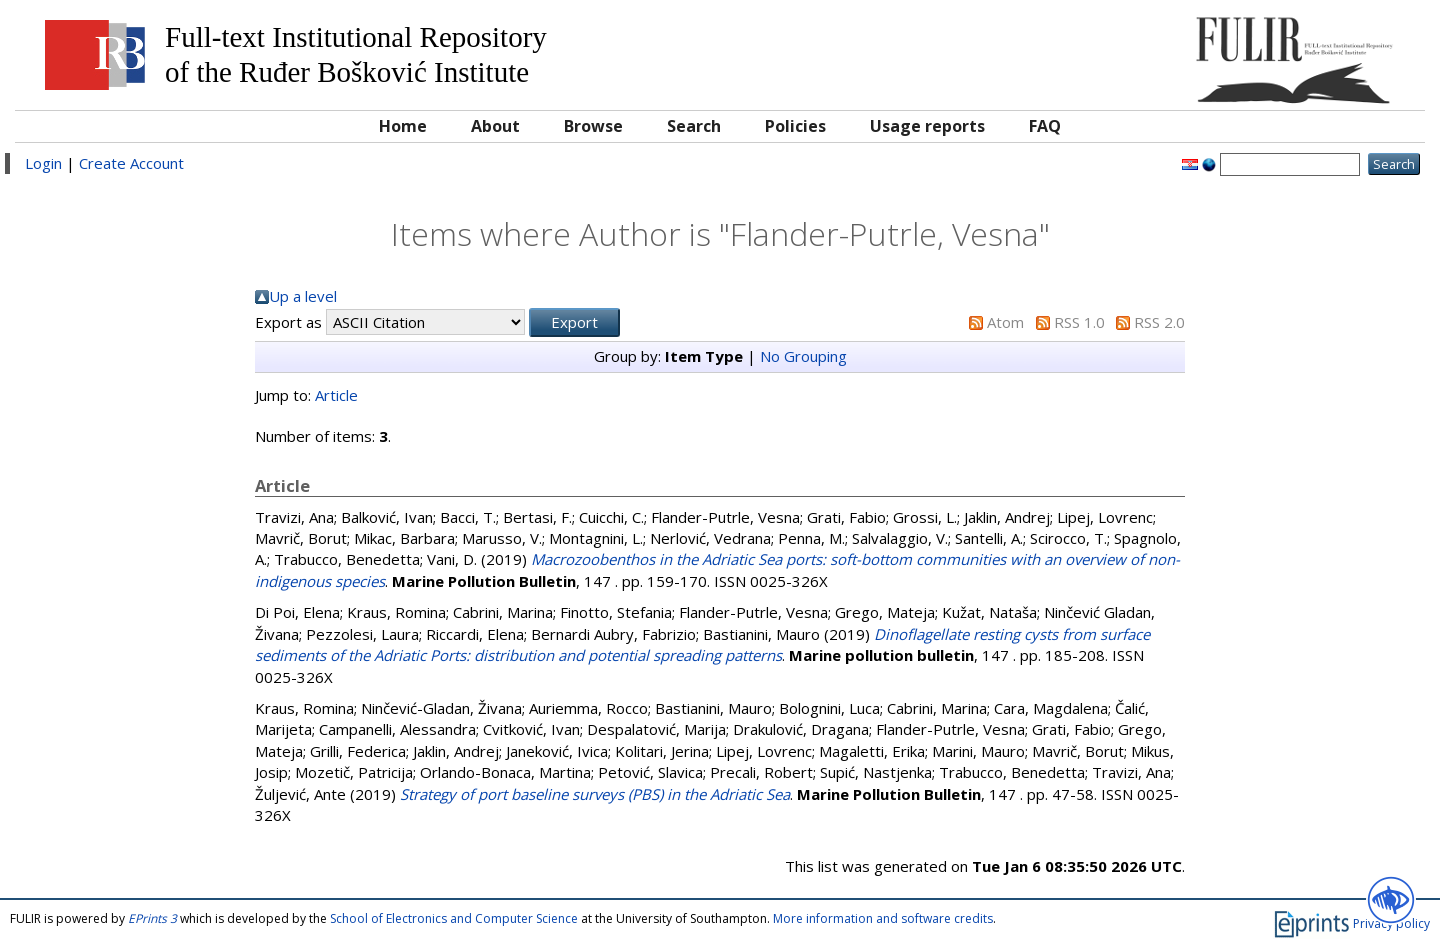 Image resolution: width=1440 pixels, height=939 pixels. What do you see at coordinates (927, 126) in the screenshot?
I see `Usage reports` at bounding box center [927, 126].